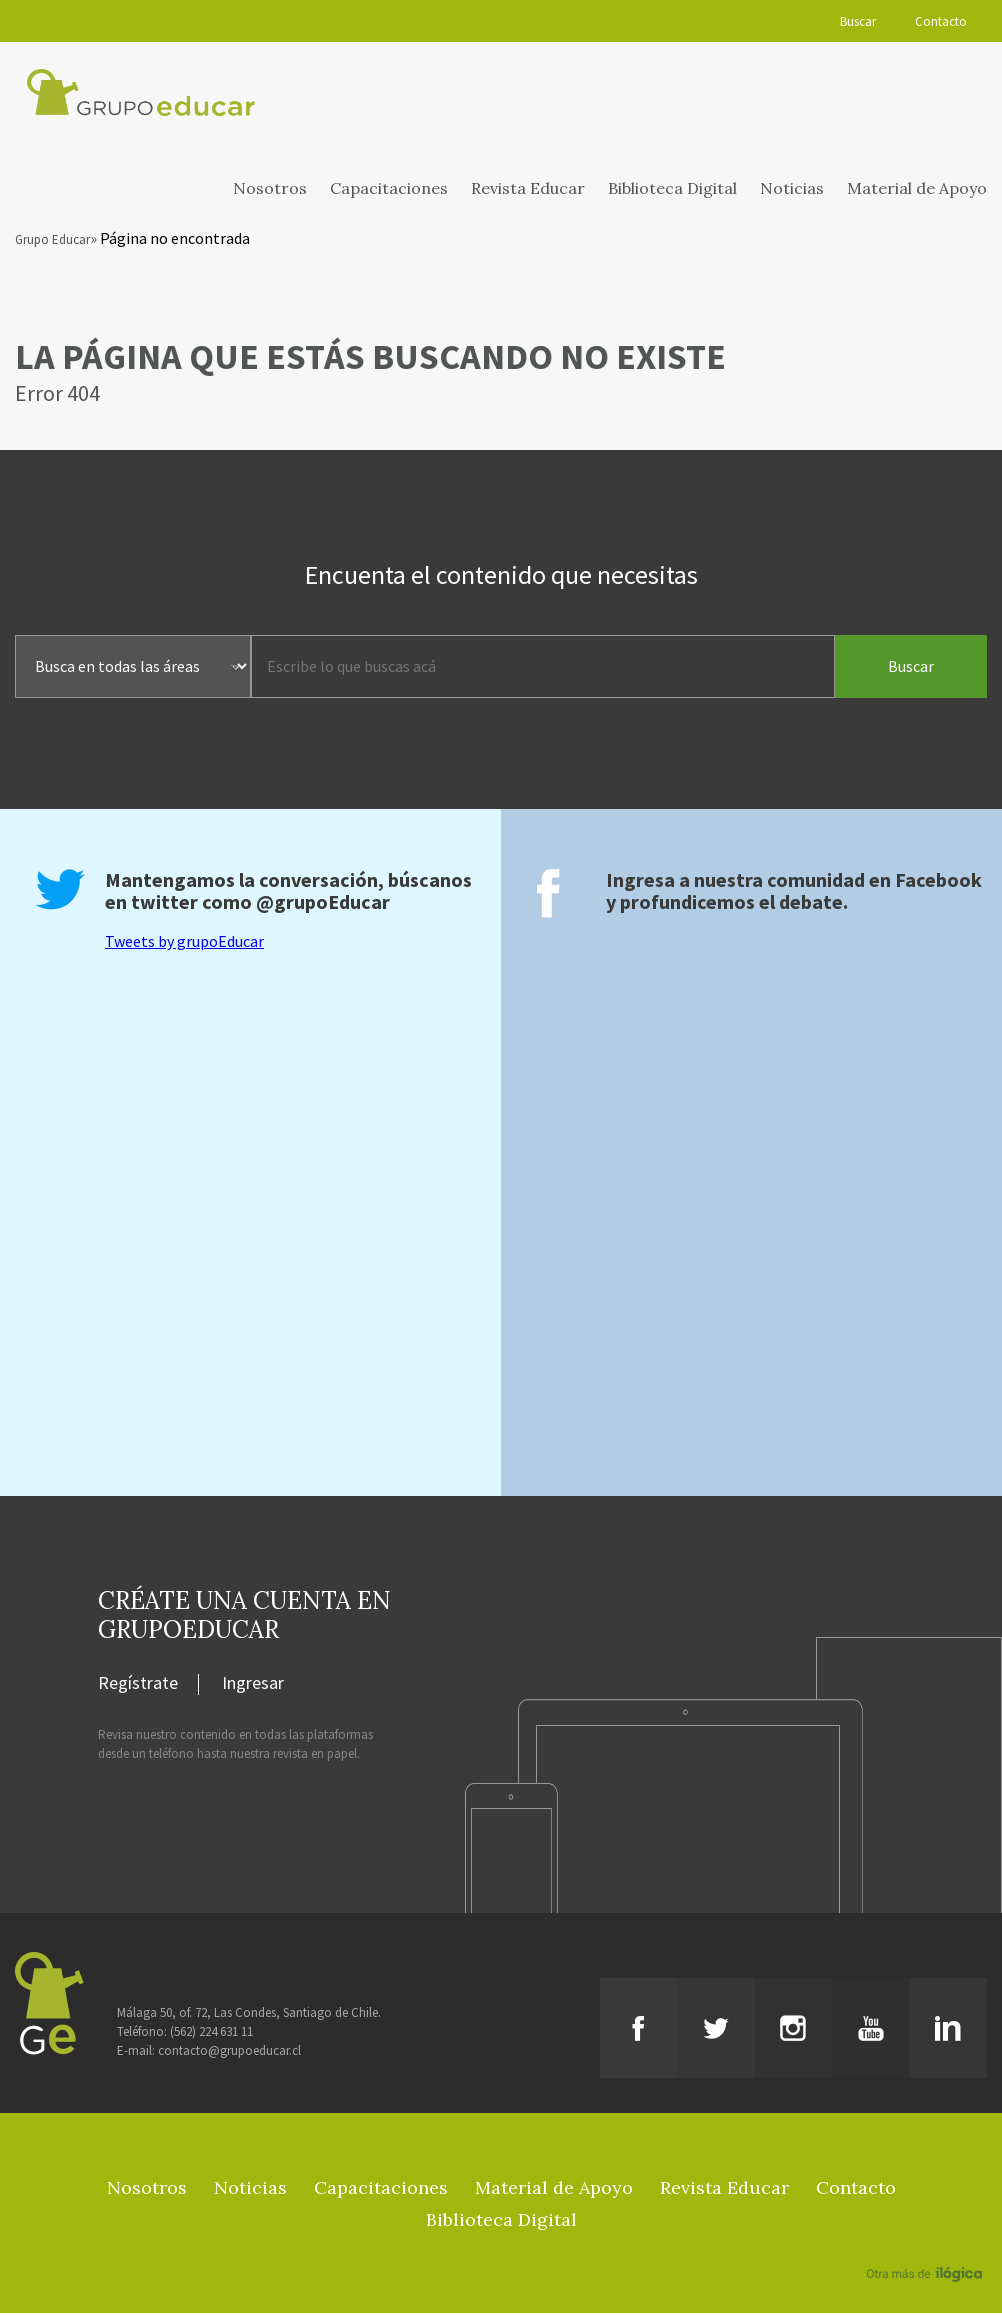  I want to click on contacto@grupoeducar.cl, so click(229, 2052).